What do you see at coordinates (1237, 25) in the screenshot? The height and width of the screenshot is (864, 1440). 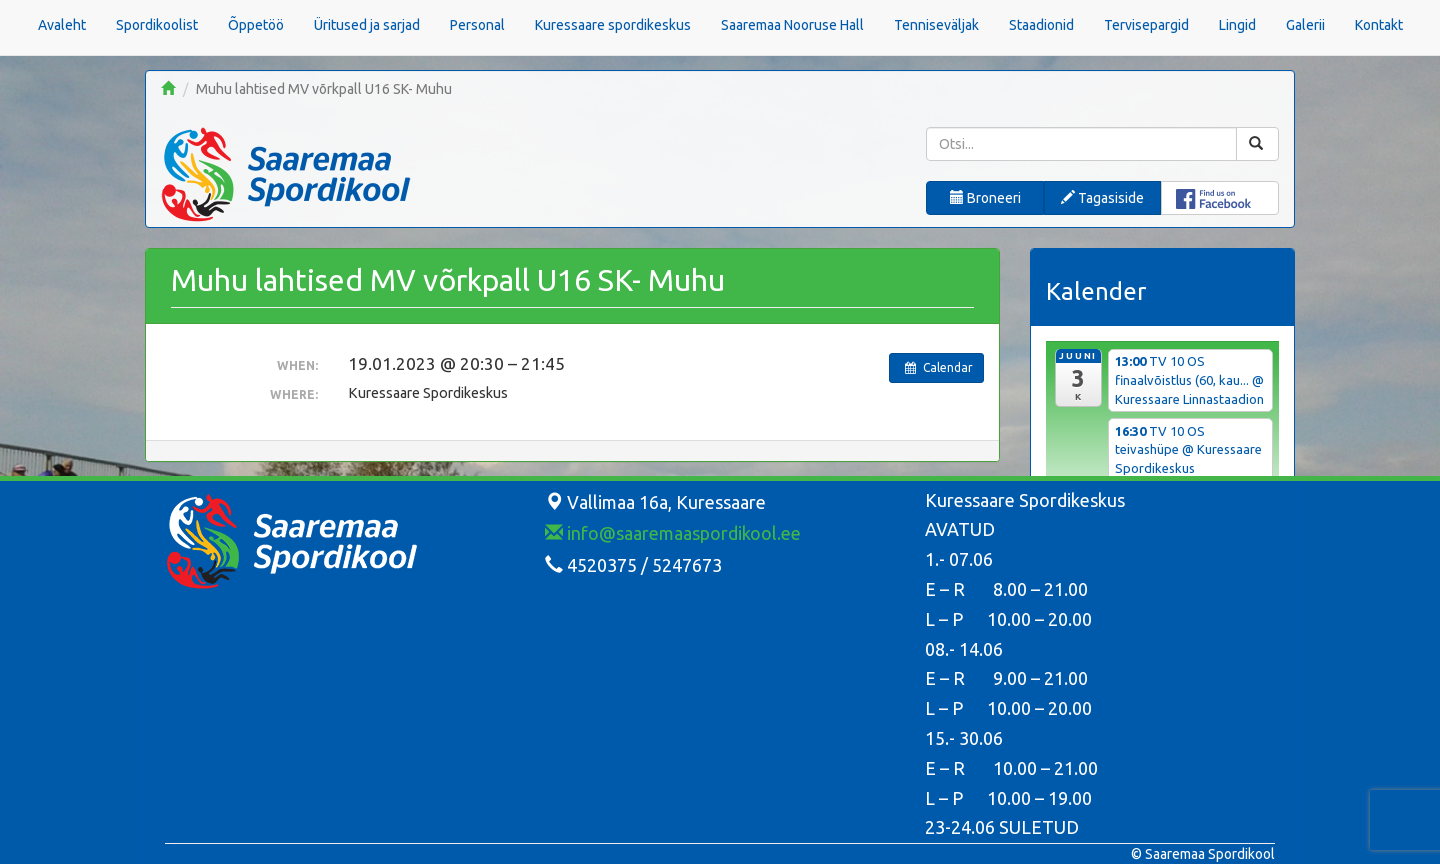 I see `Lingid` at bounding box center [1237, 25].